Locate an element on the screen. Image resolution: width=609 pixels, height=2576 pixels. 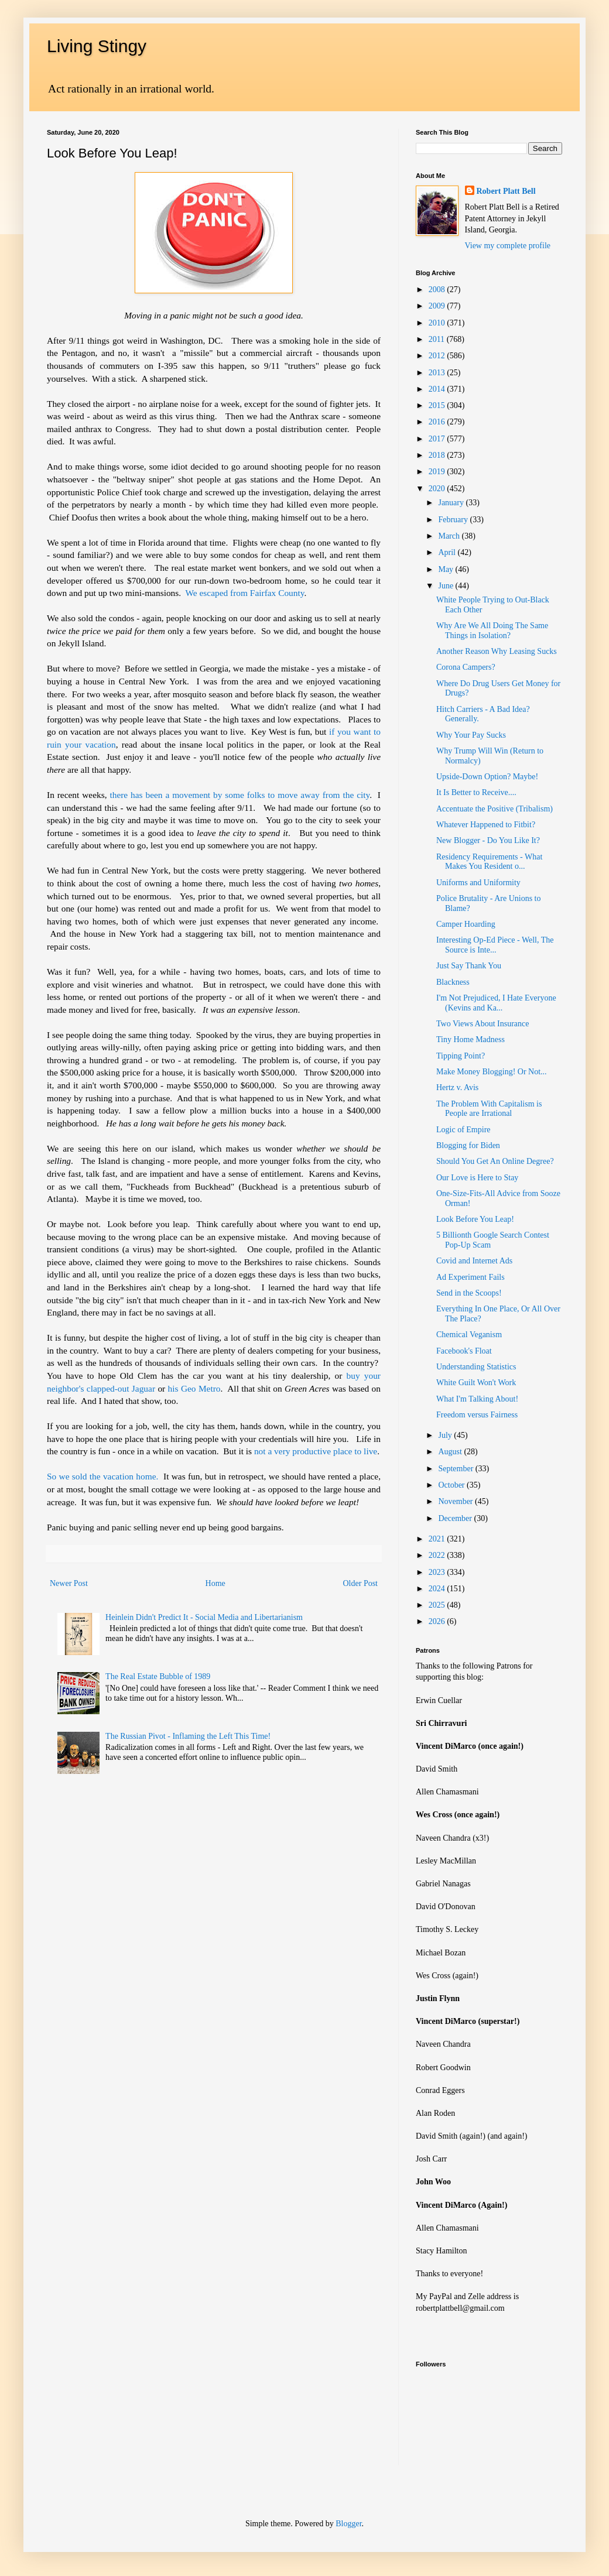
Send in the Scoops! is located at coordinates (469, 1293).